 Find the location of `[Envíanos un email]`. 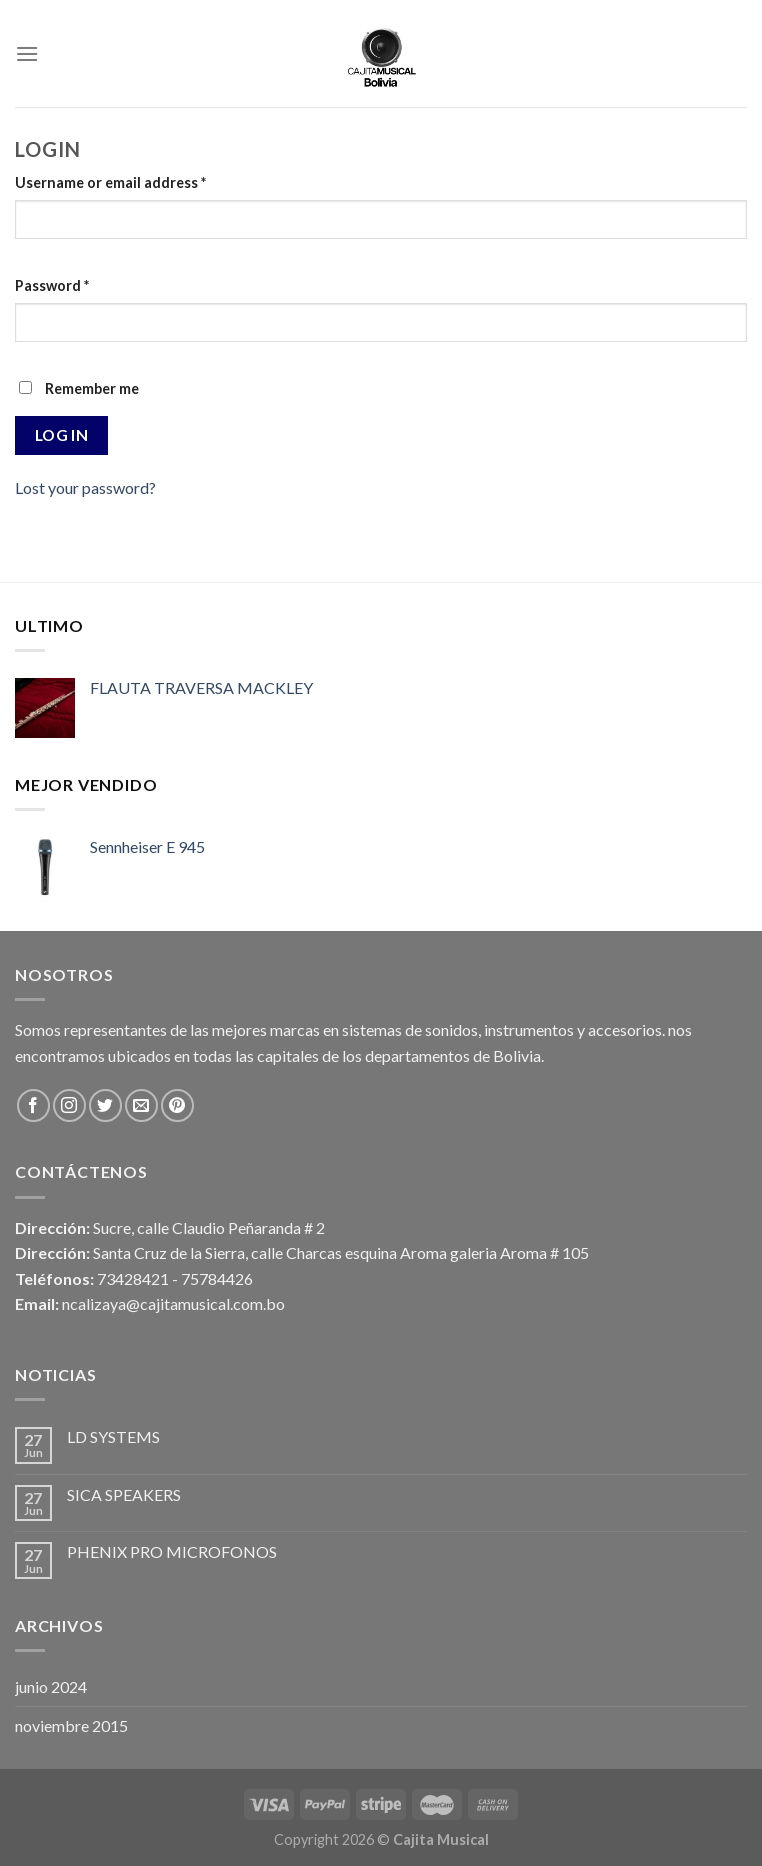

[Envíanos un email] is located at coordinates (141, 1105).